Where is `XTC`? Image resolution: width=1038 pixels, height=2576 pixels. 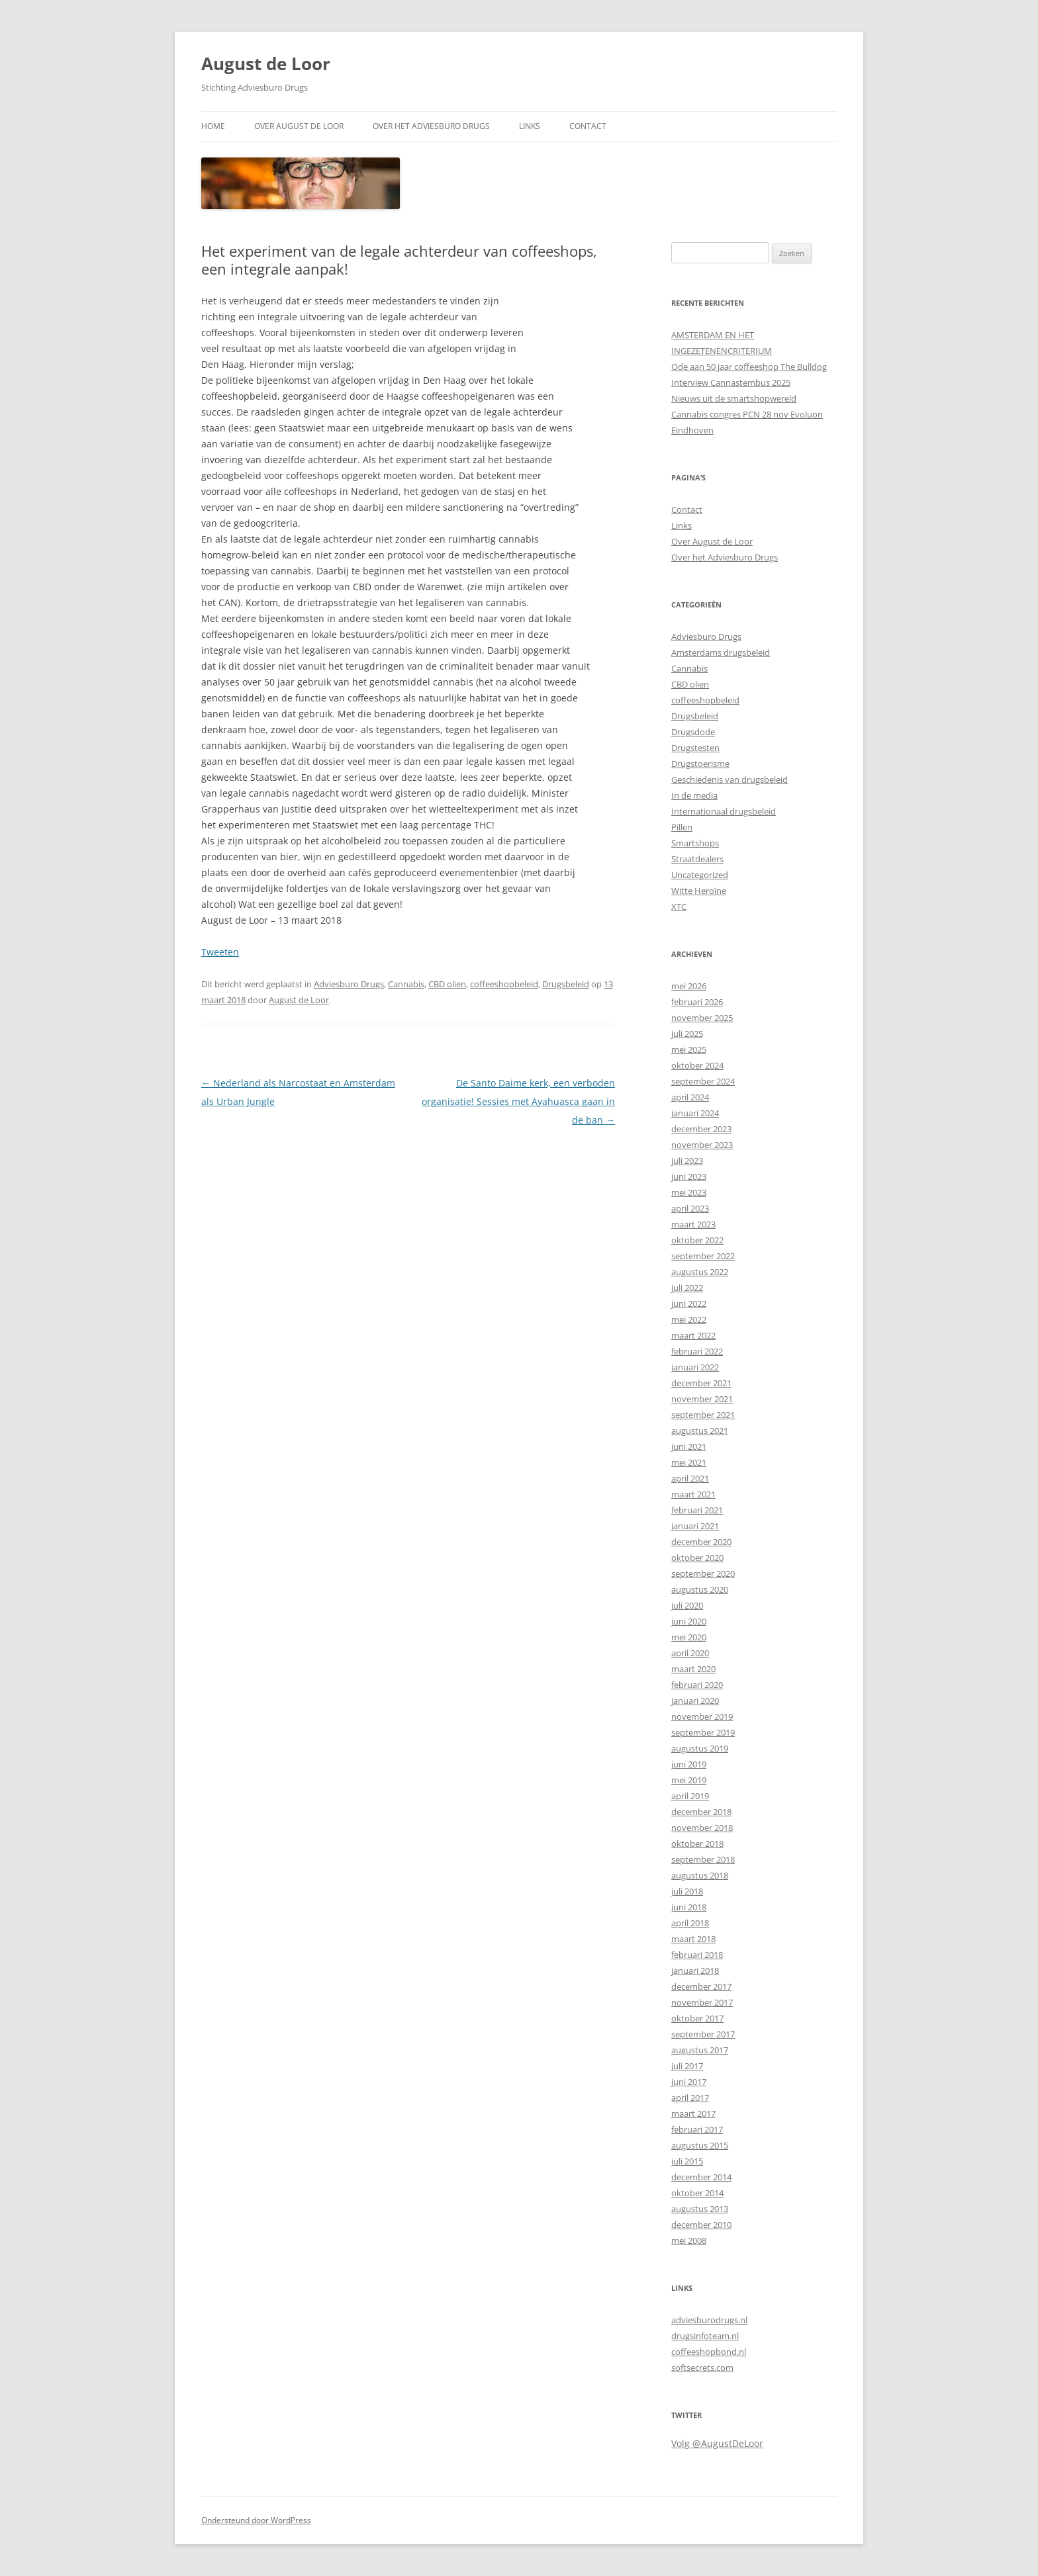 XTC is located at coordinates (678, 906).